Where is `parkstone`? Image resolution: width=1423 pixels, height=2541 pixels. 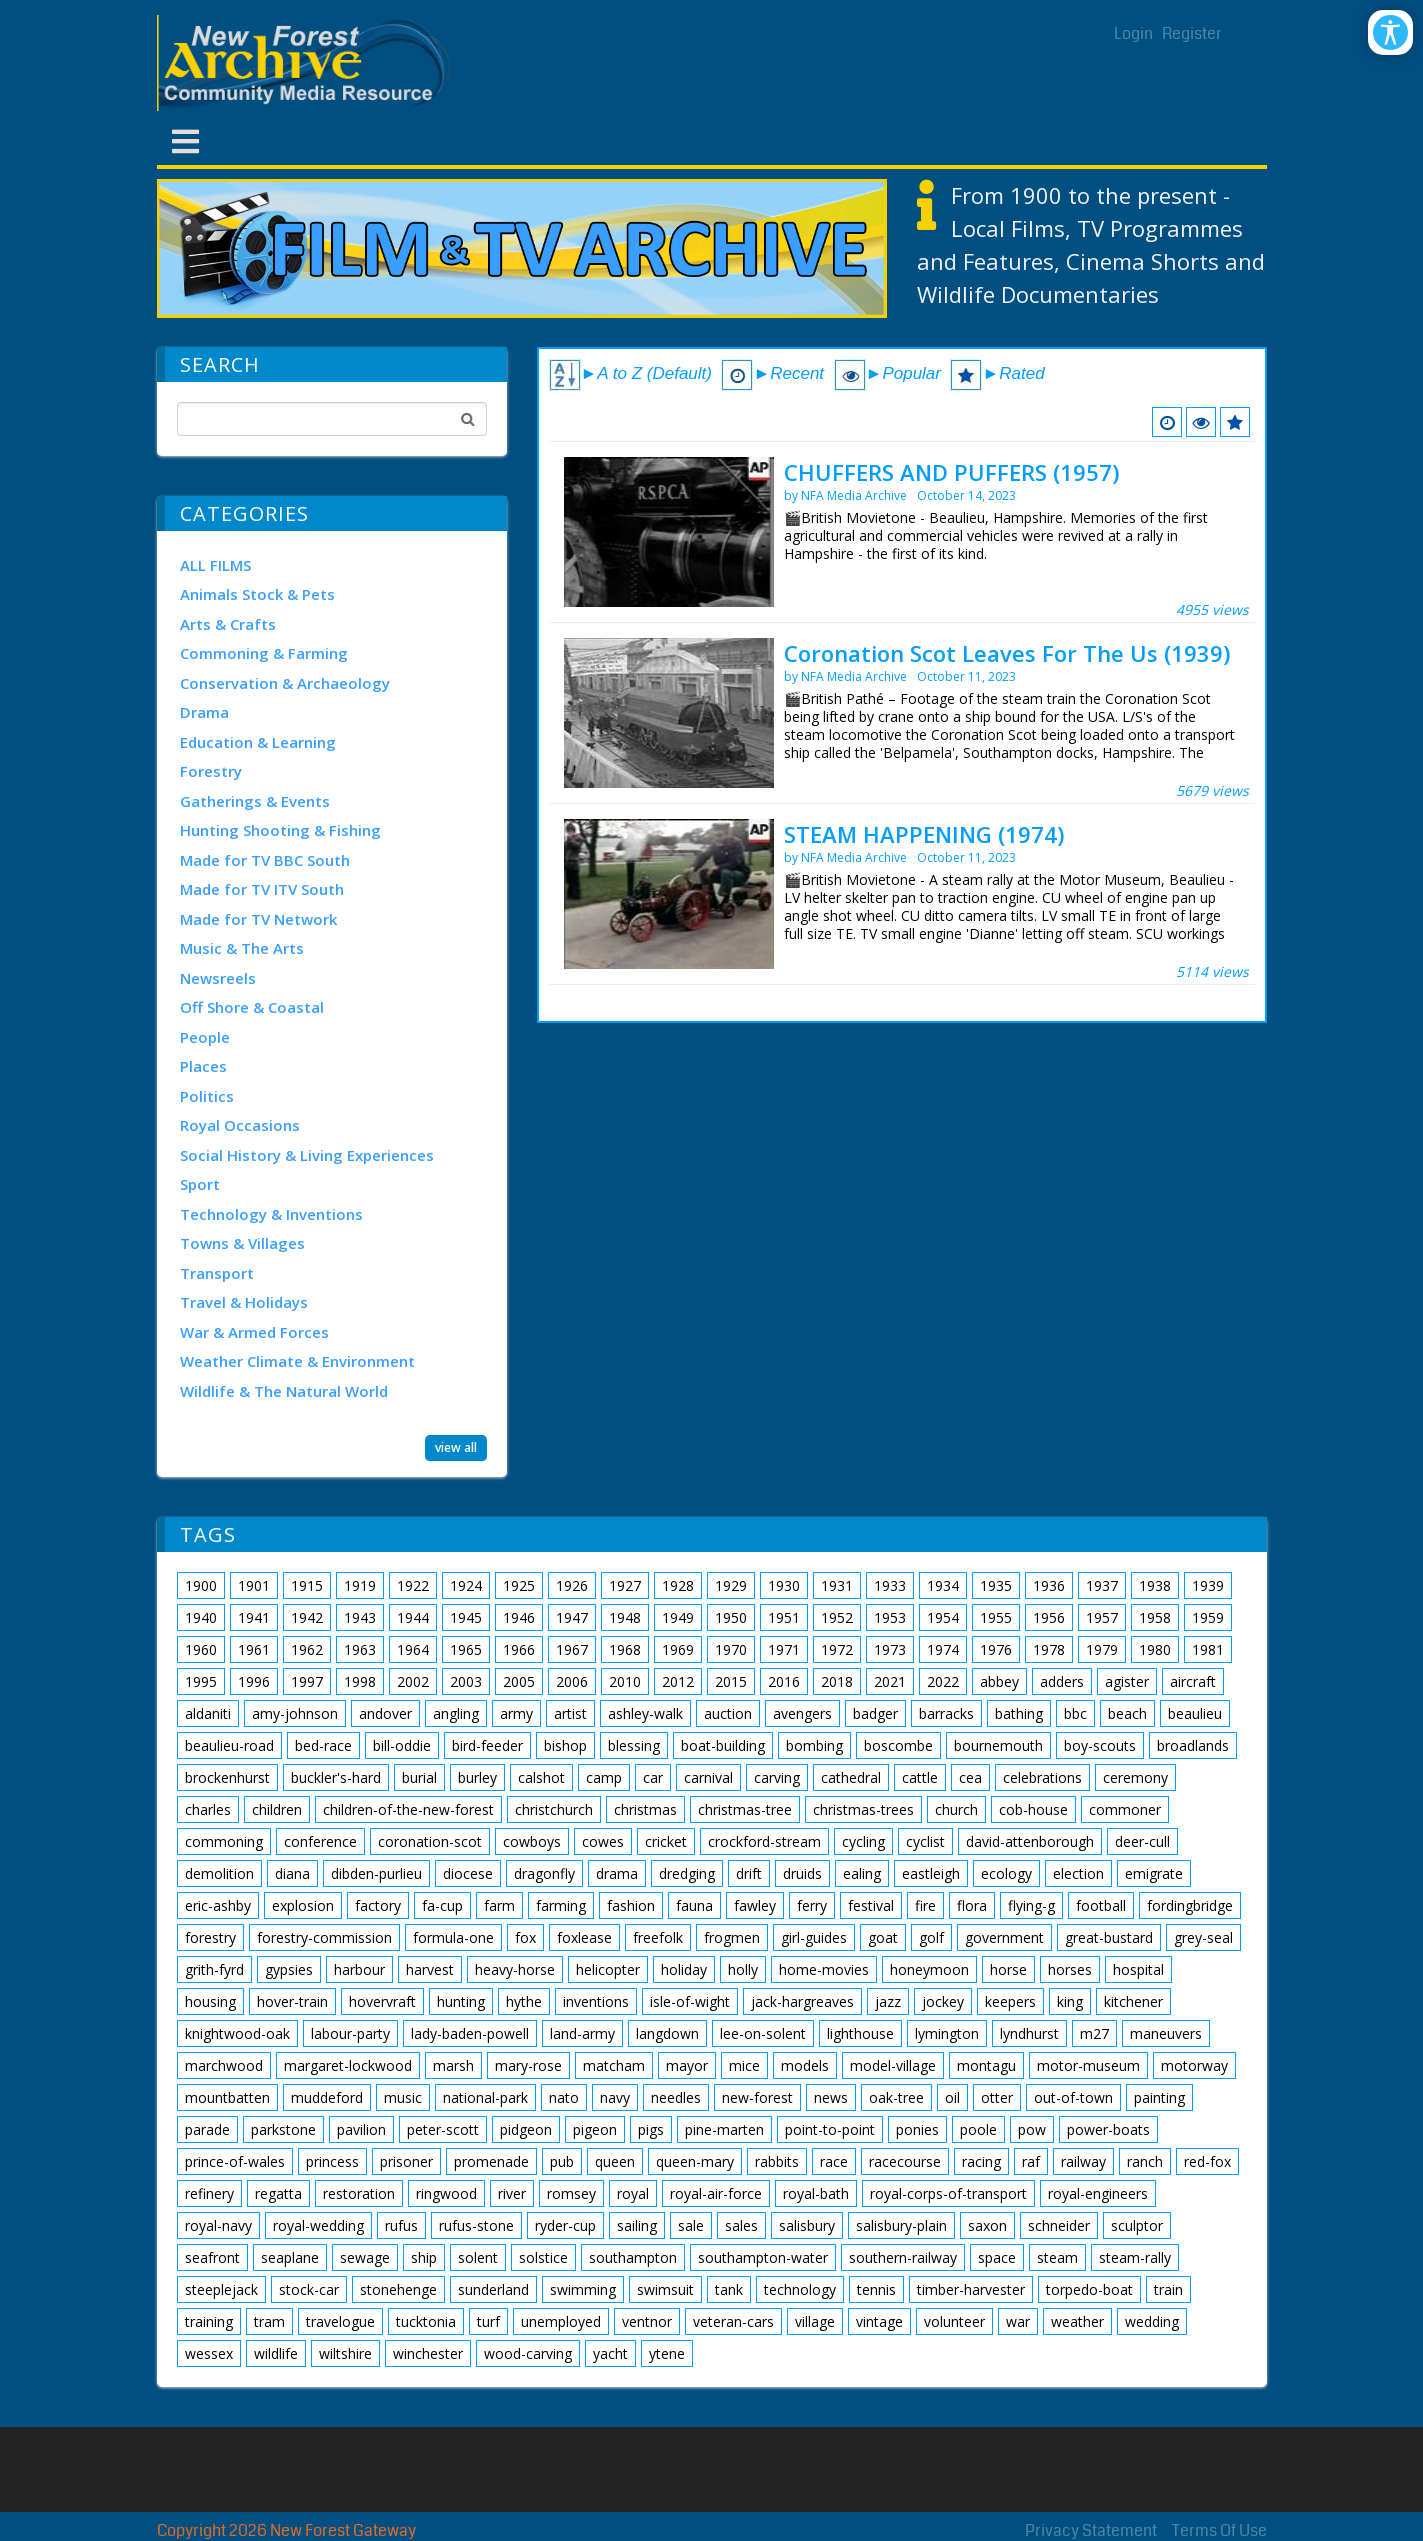 parkstone is located at coordinates (283, 2129).